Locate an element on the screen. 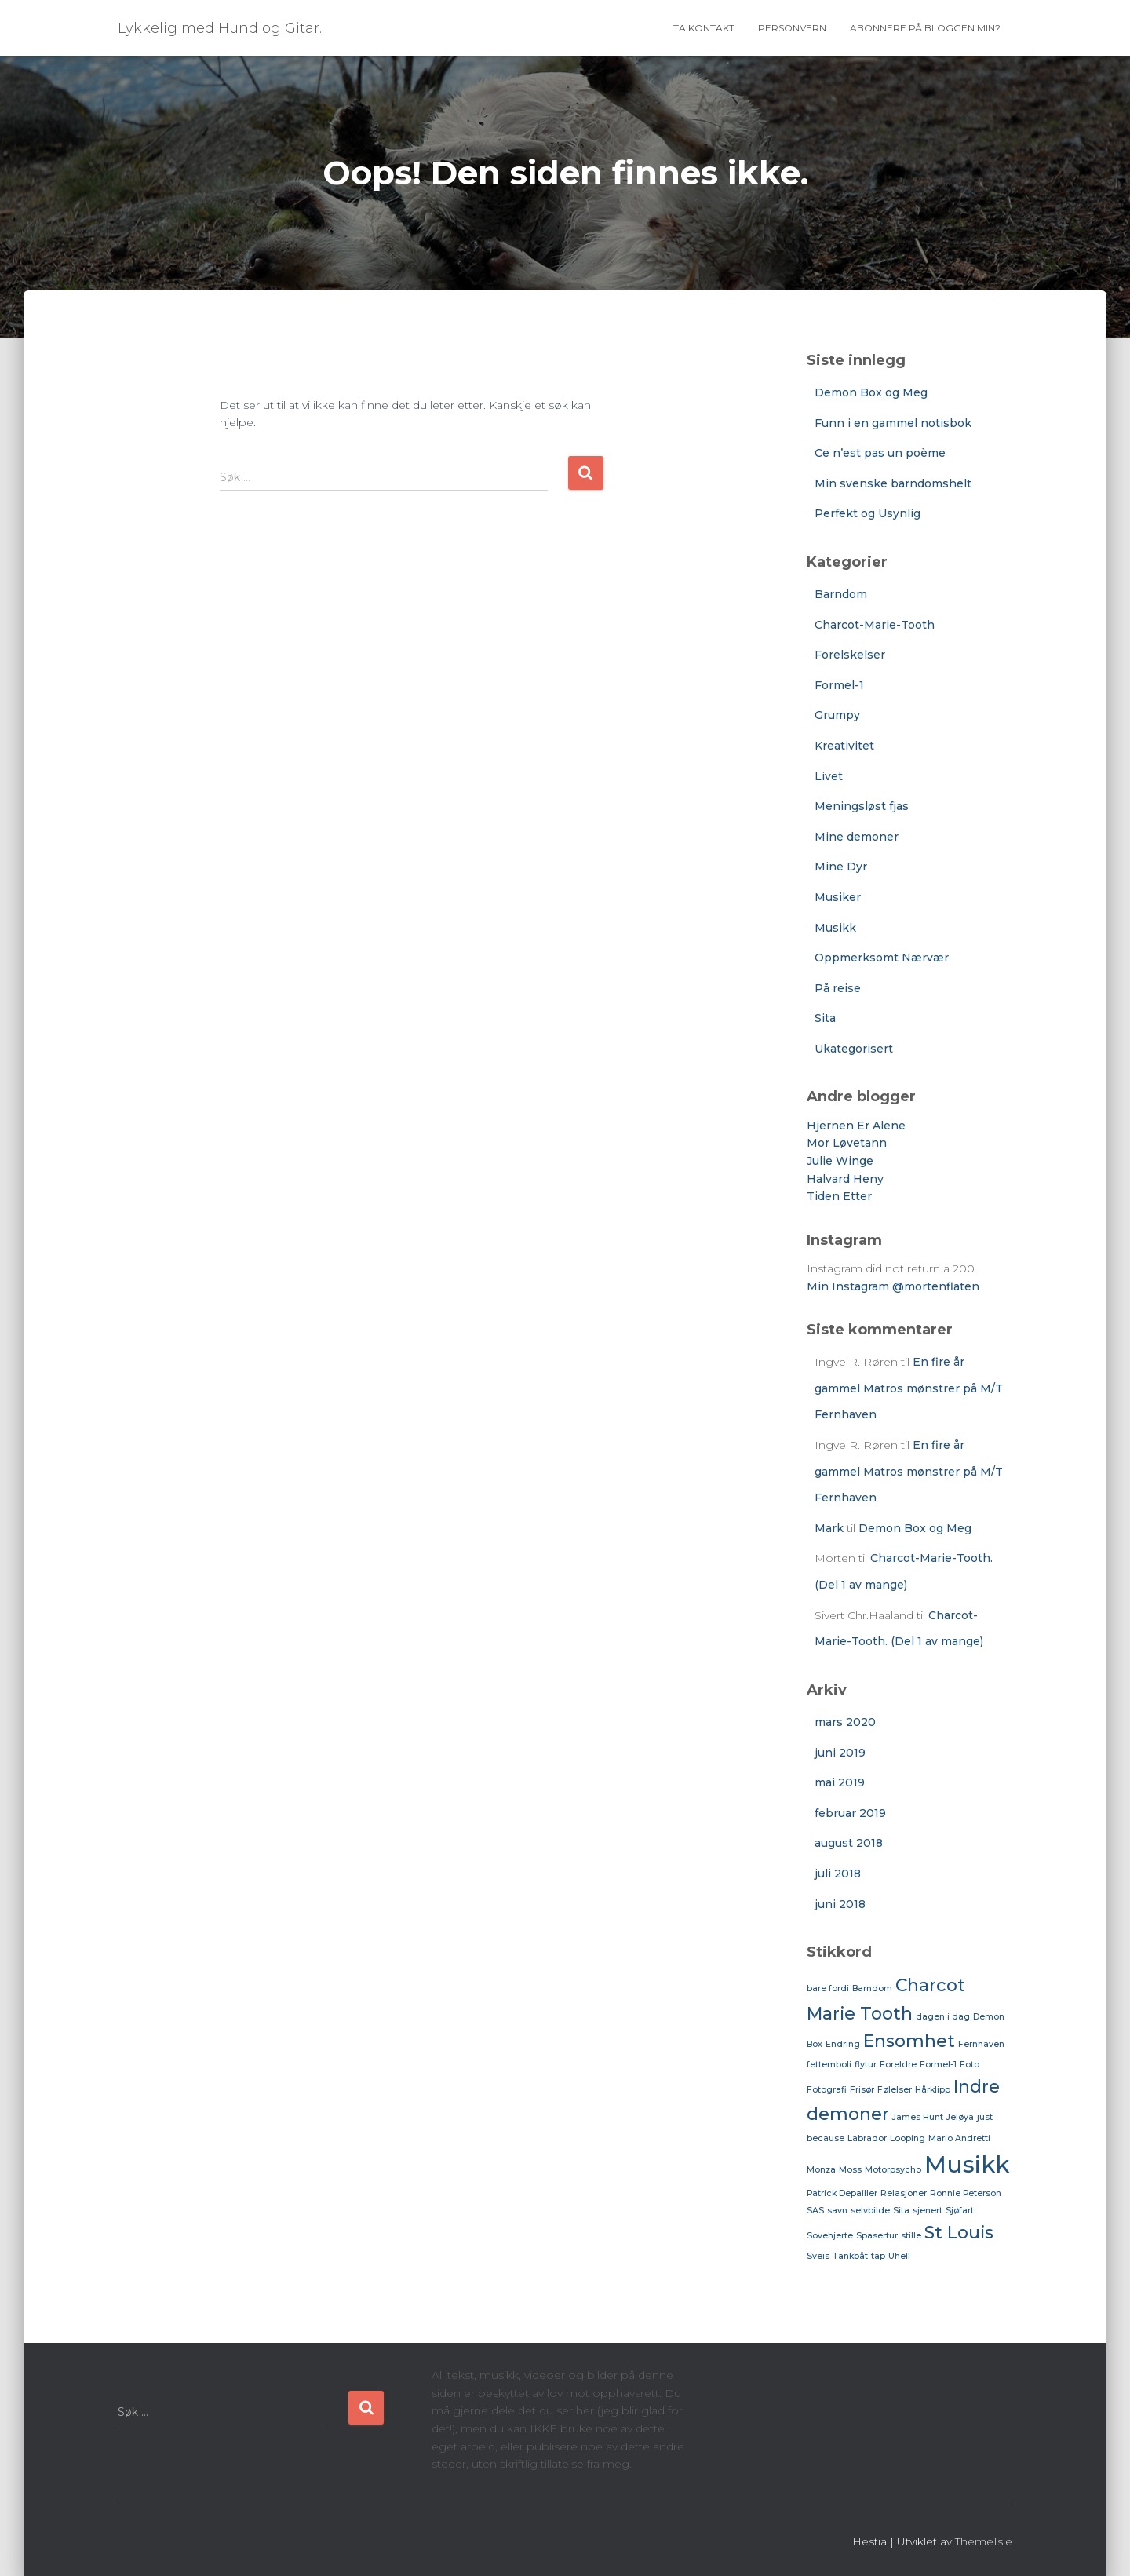 The image size is (1130, 2576). Hårklipp [Hårklipp (1 element)] is located at coordinates (932, 2090).